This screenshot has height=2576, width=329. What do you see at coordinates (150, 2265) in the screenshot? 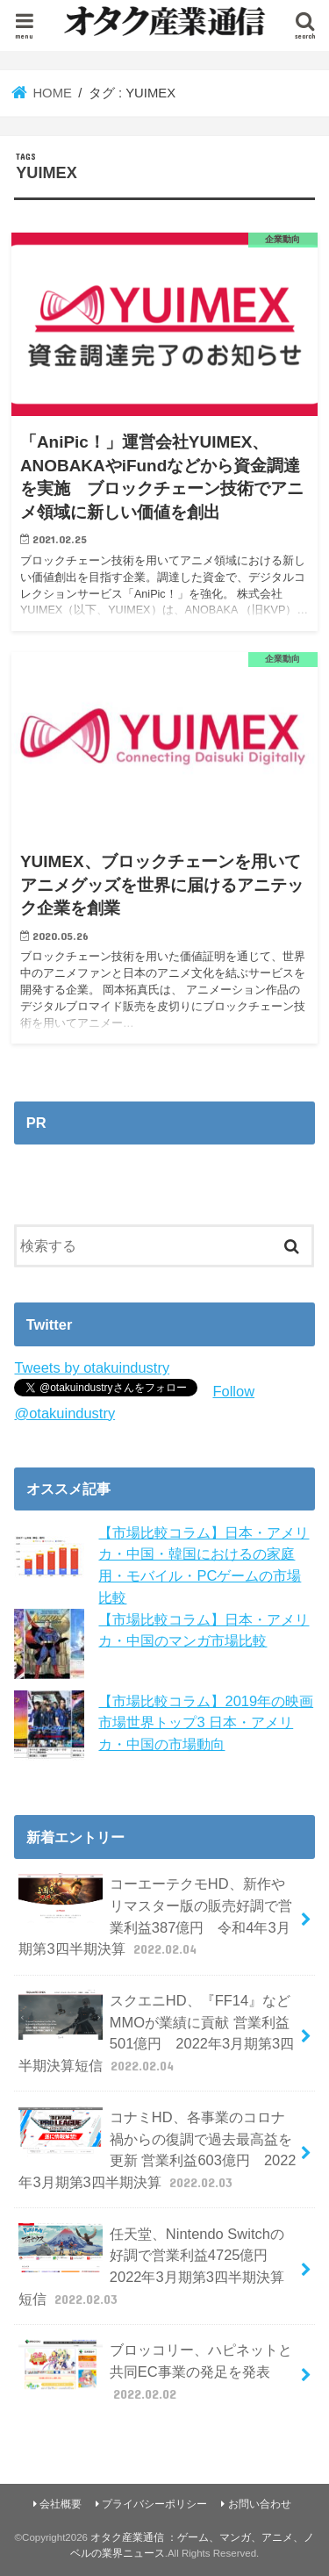
I see `任天堂、Nintendo Switchの好調で営業利益4725億円 2022年3月期第3四半期決算短信` at bounding box center [150, 2265].